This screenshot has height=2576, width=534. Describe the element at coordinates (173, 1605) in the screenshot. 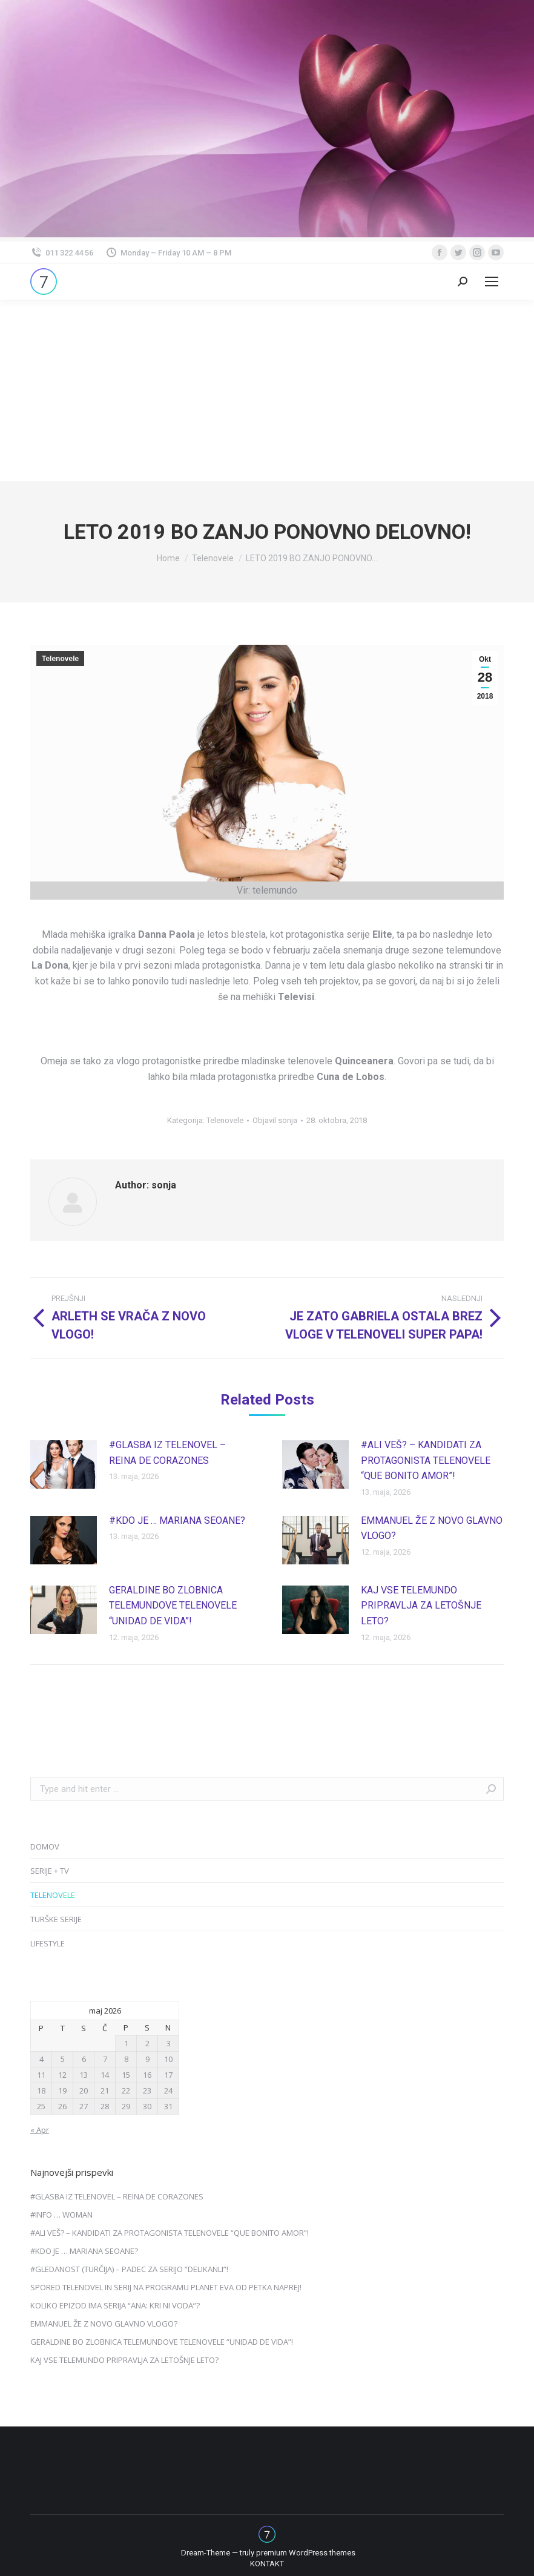

I see `GERALDINE BO ZLOBNICA TELEMUNDOVE TELENOVELE “UNIDAD DE VIDA”!` at that location.